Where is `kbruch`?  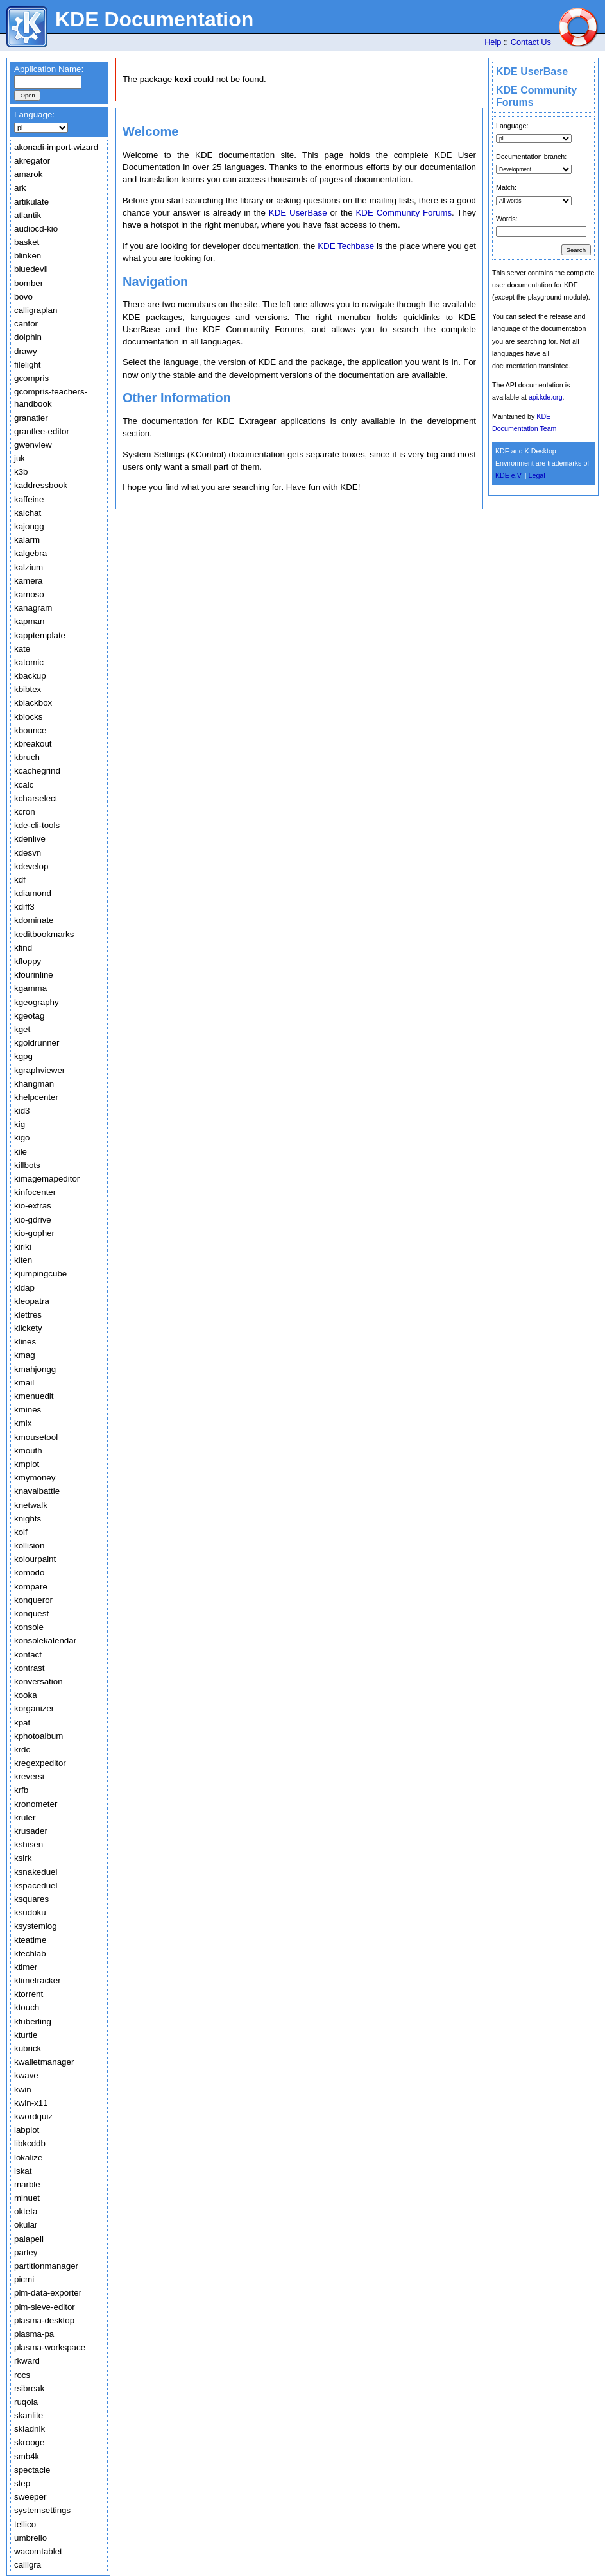 kbruch is located at coordinates (27, 757).